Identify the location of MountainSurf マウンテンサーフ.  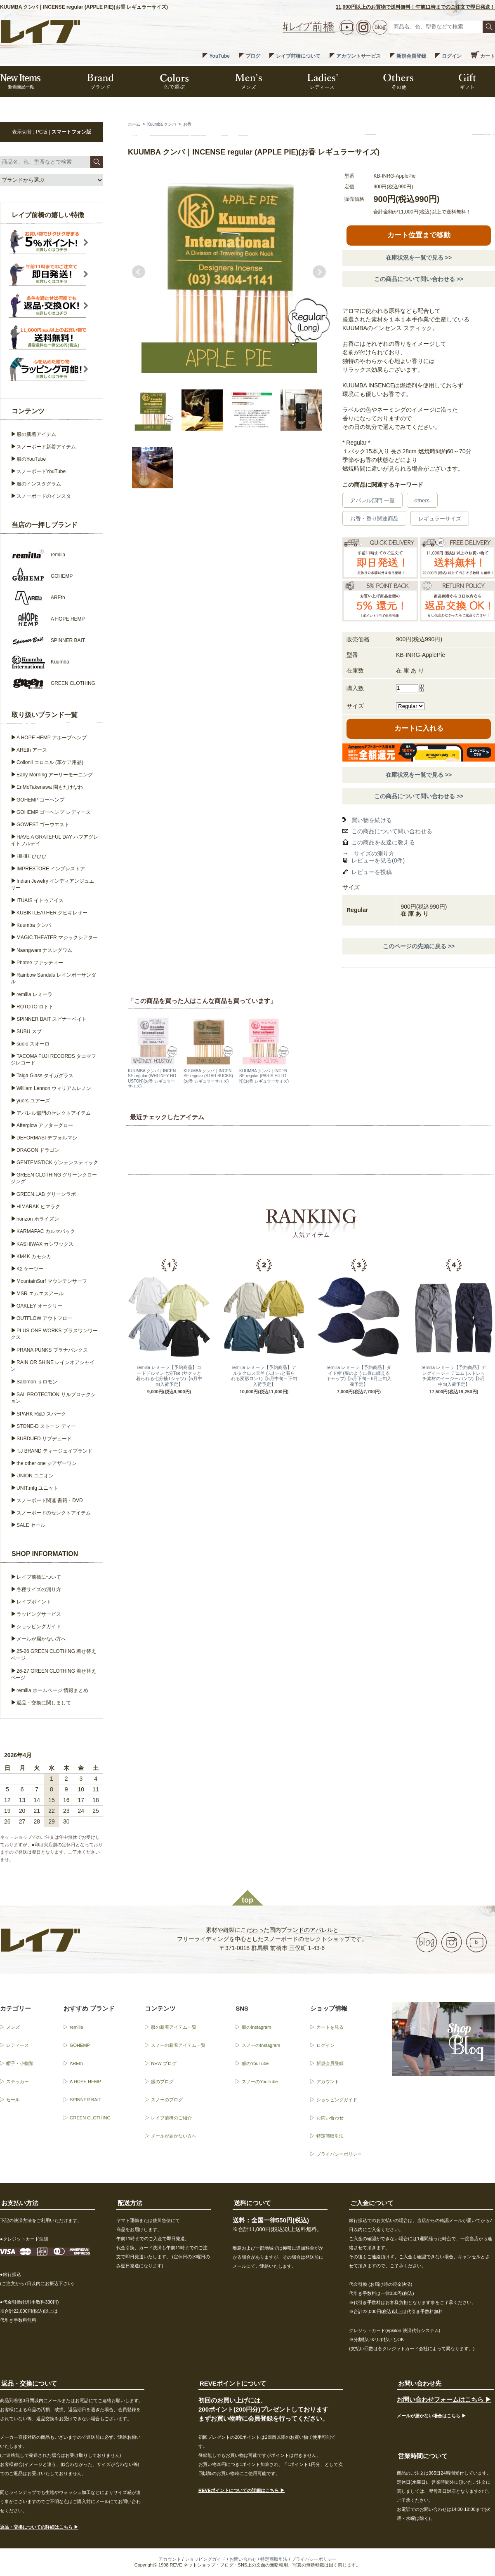
(51, 1281).